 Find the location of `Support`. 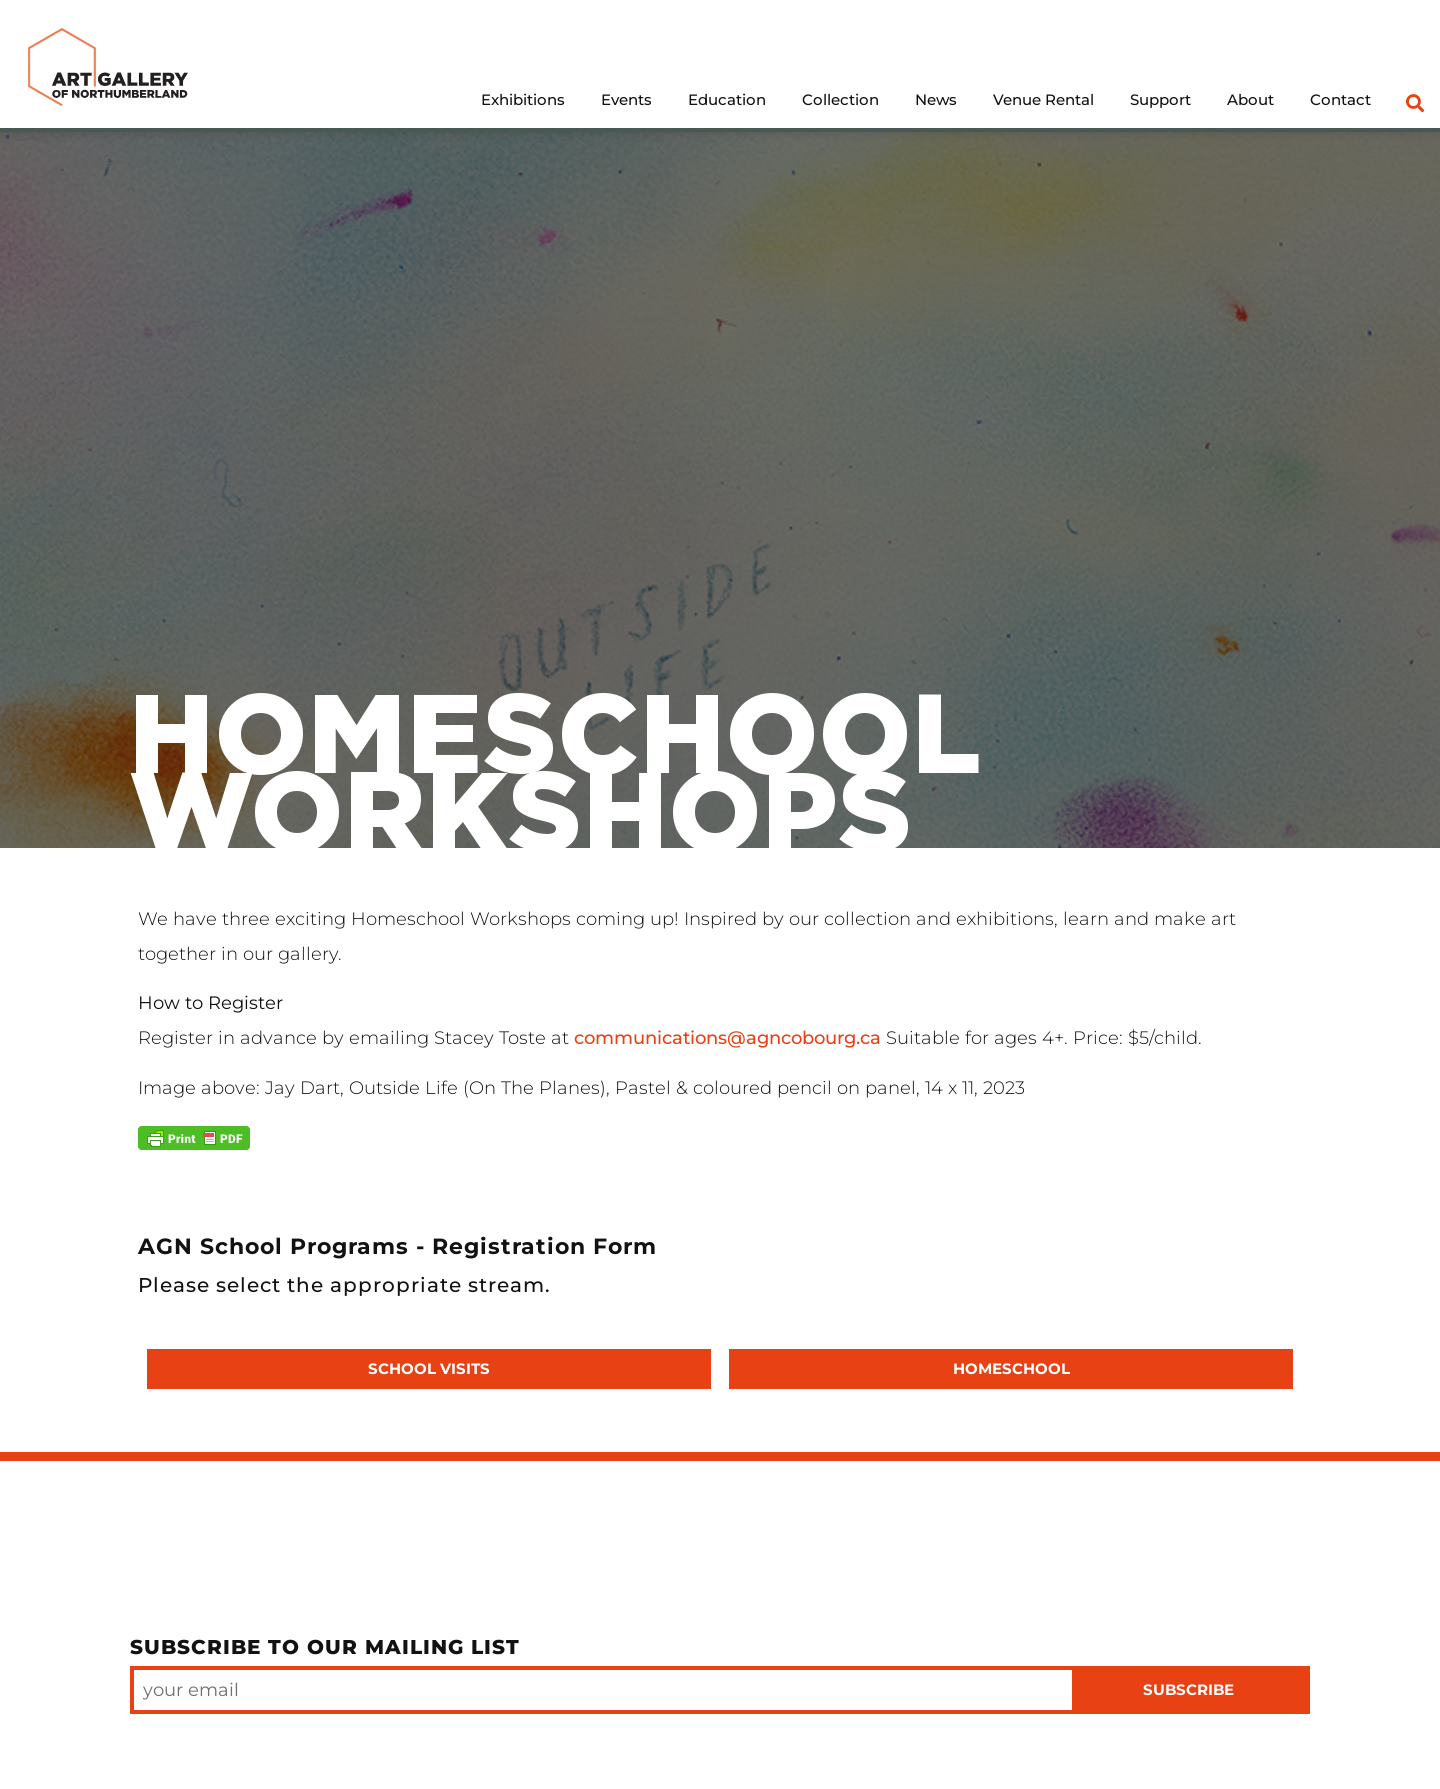

Support is located at coordinates (1160, 99).